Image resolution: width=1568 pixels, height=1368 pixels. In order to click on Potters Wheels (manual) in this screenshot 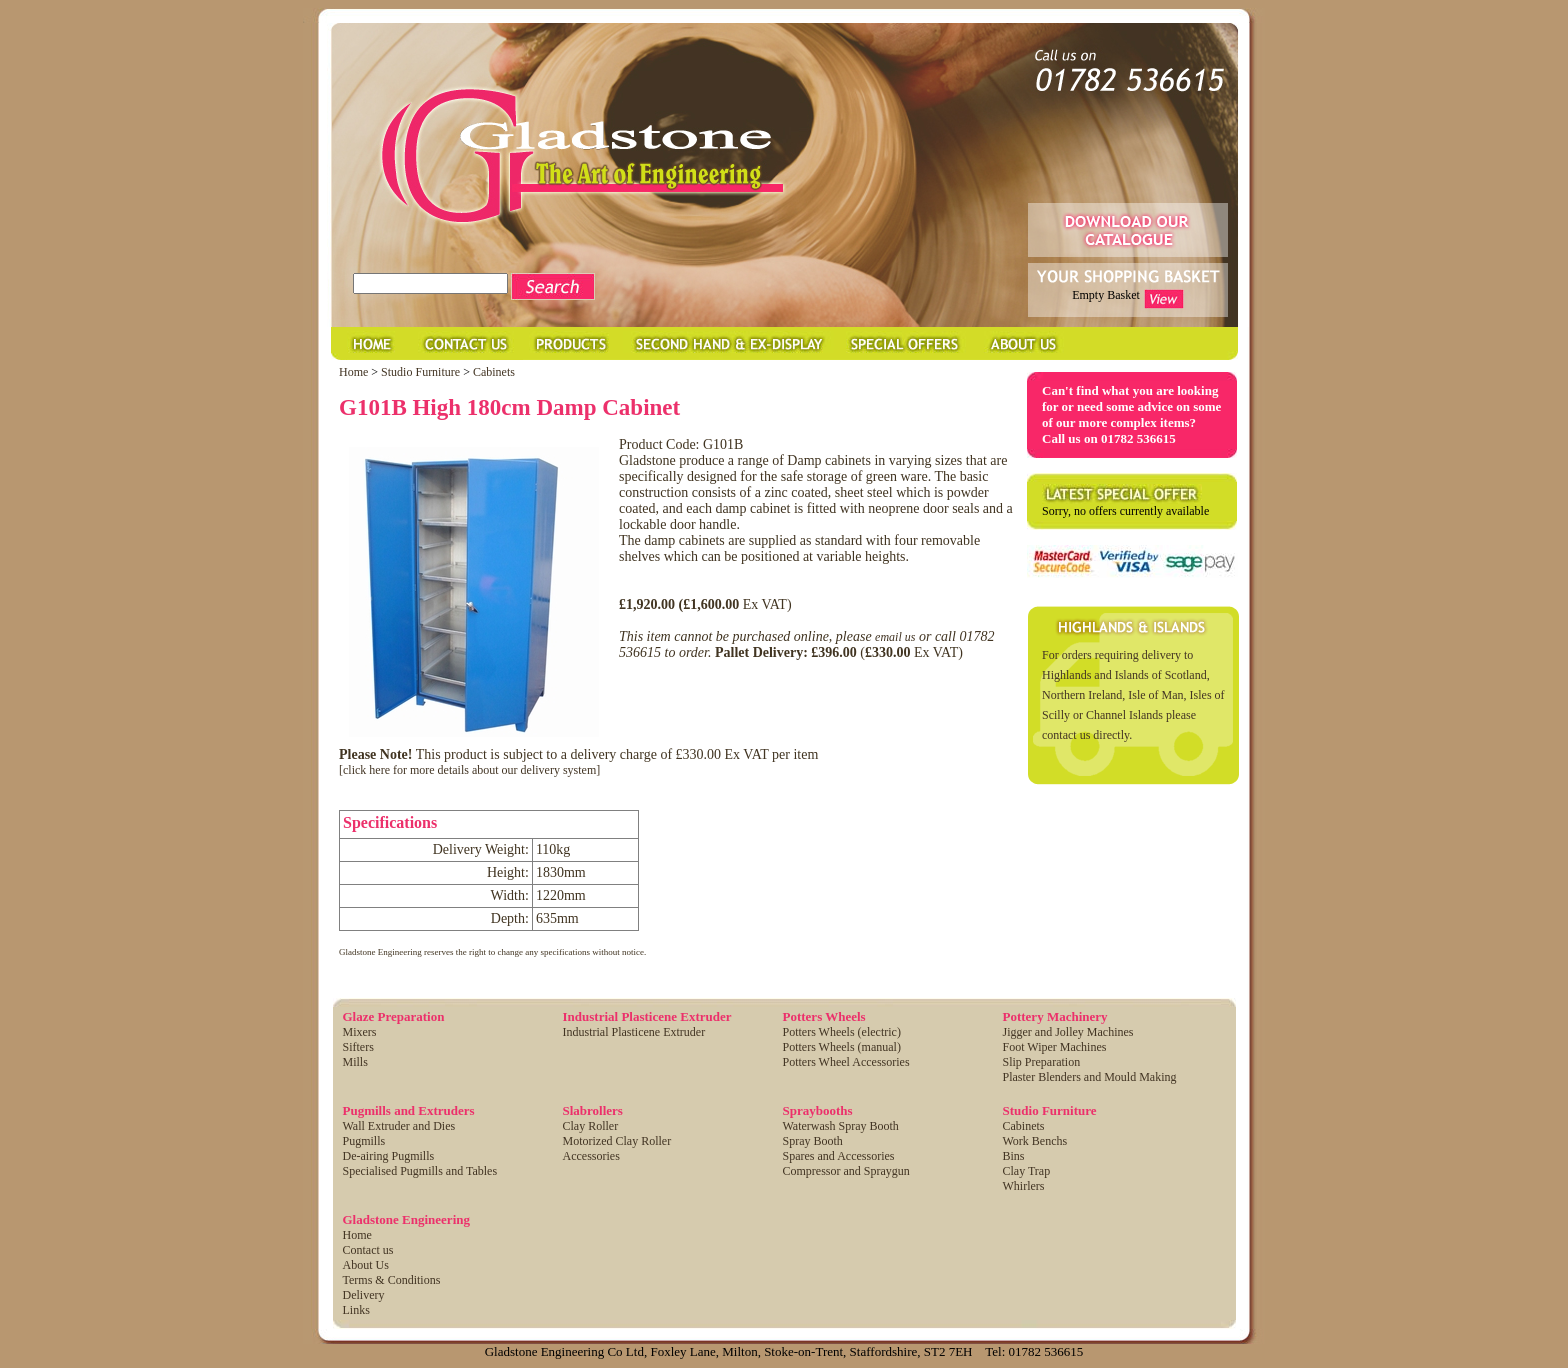, I will do `click(842, 1047)`.